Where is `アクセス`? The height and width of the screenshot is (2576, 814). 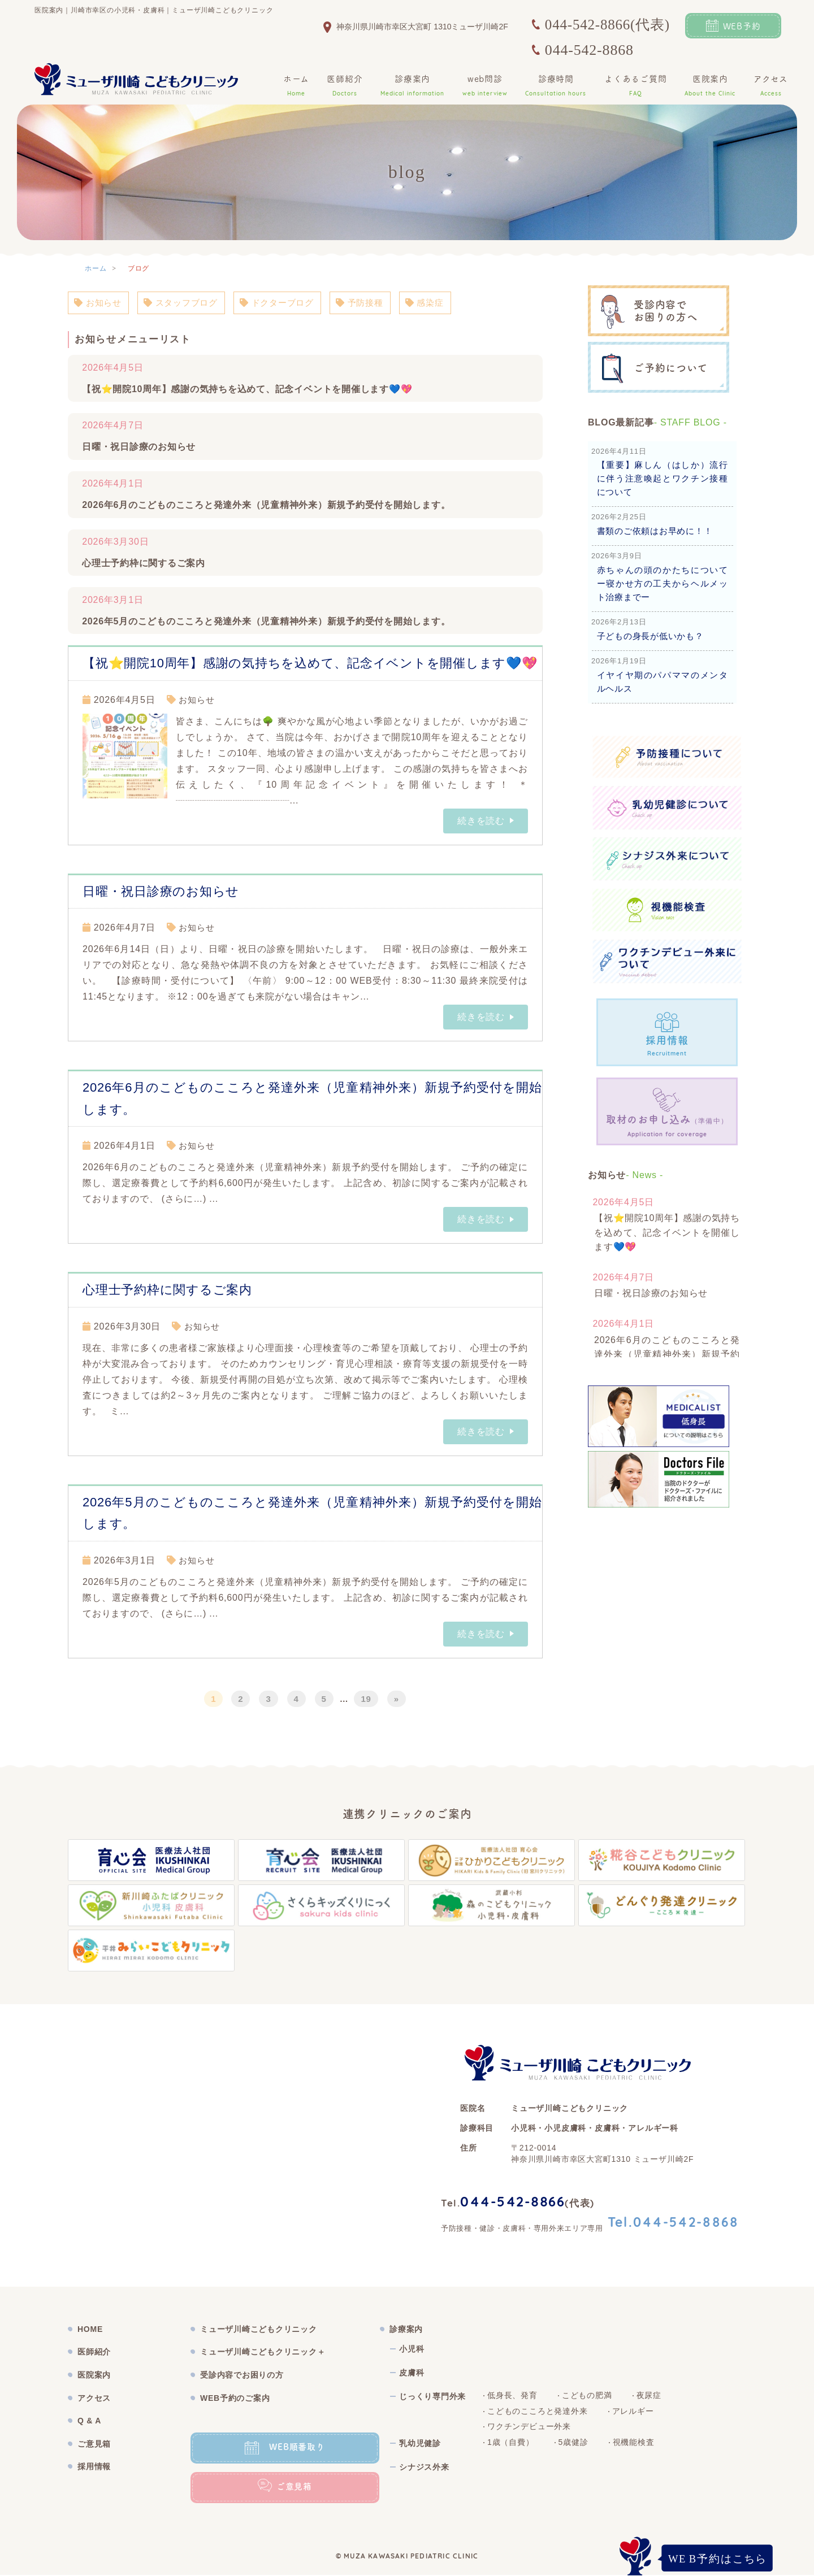 アクセス is located at coordinates (771, 85).